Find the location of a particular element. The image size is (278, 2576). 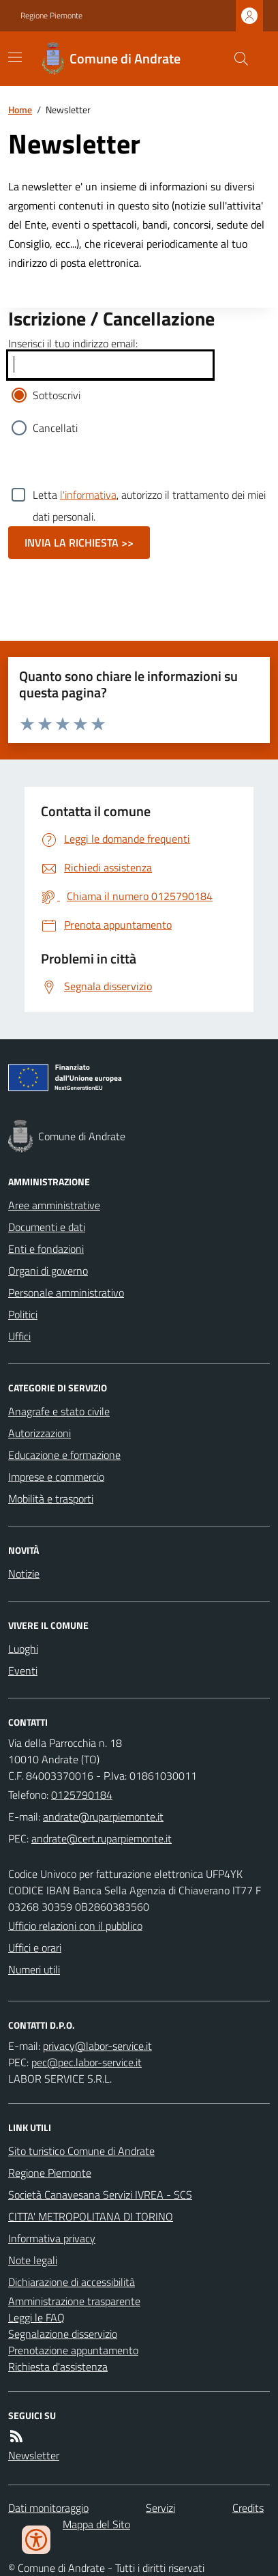

Notizie is located at coordinates (24, 1573).